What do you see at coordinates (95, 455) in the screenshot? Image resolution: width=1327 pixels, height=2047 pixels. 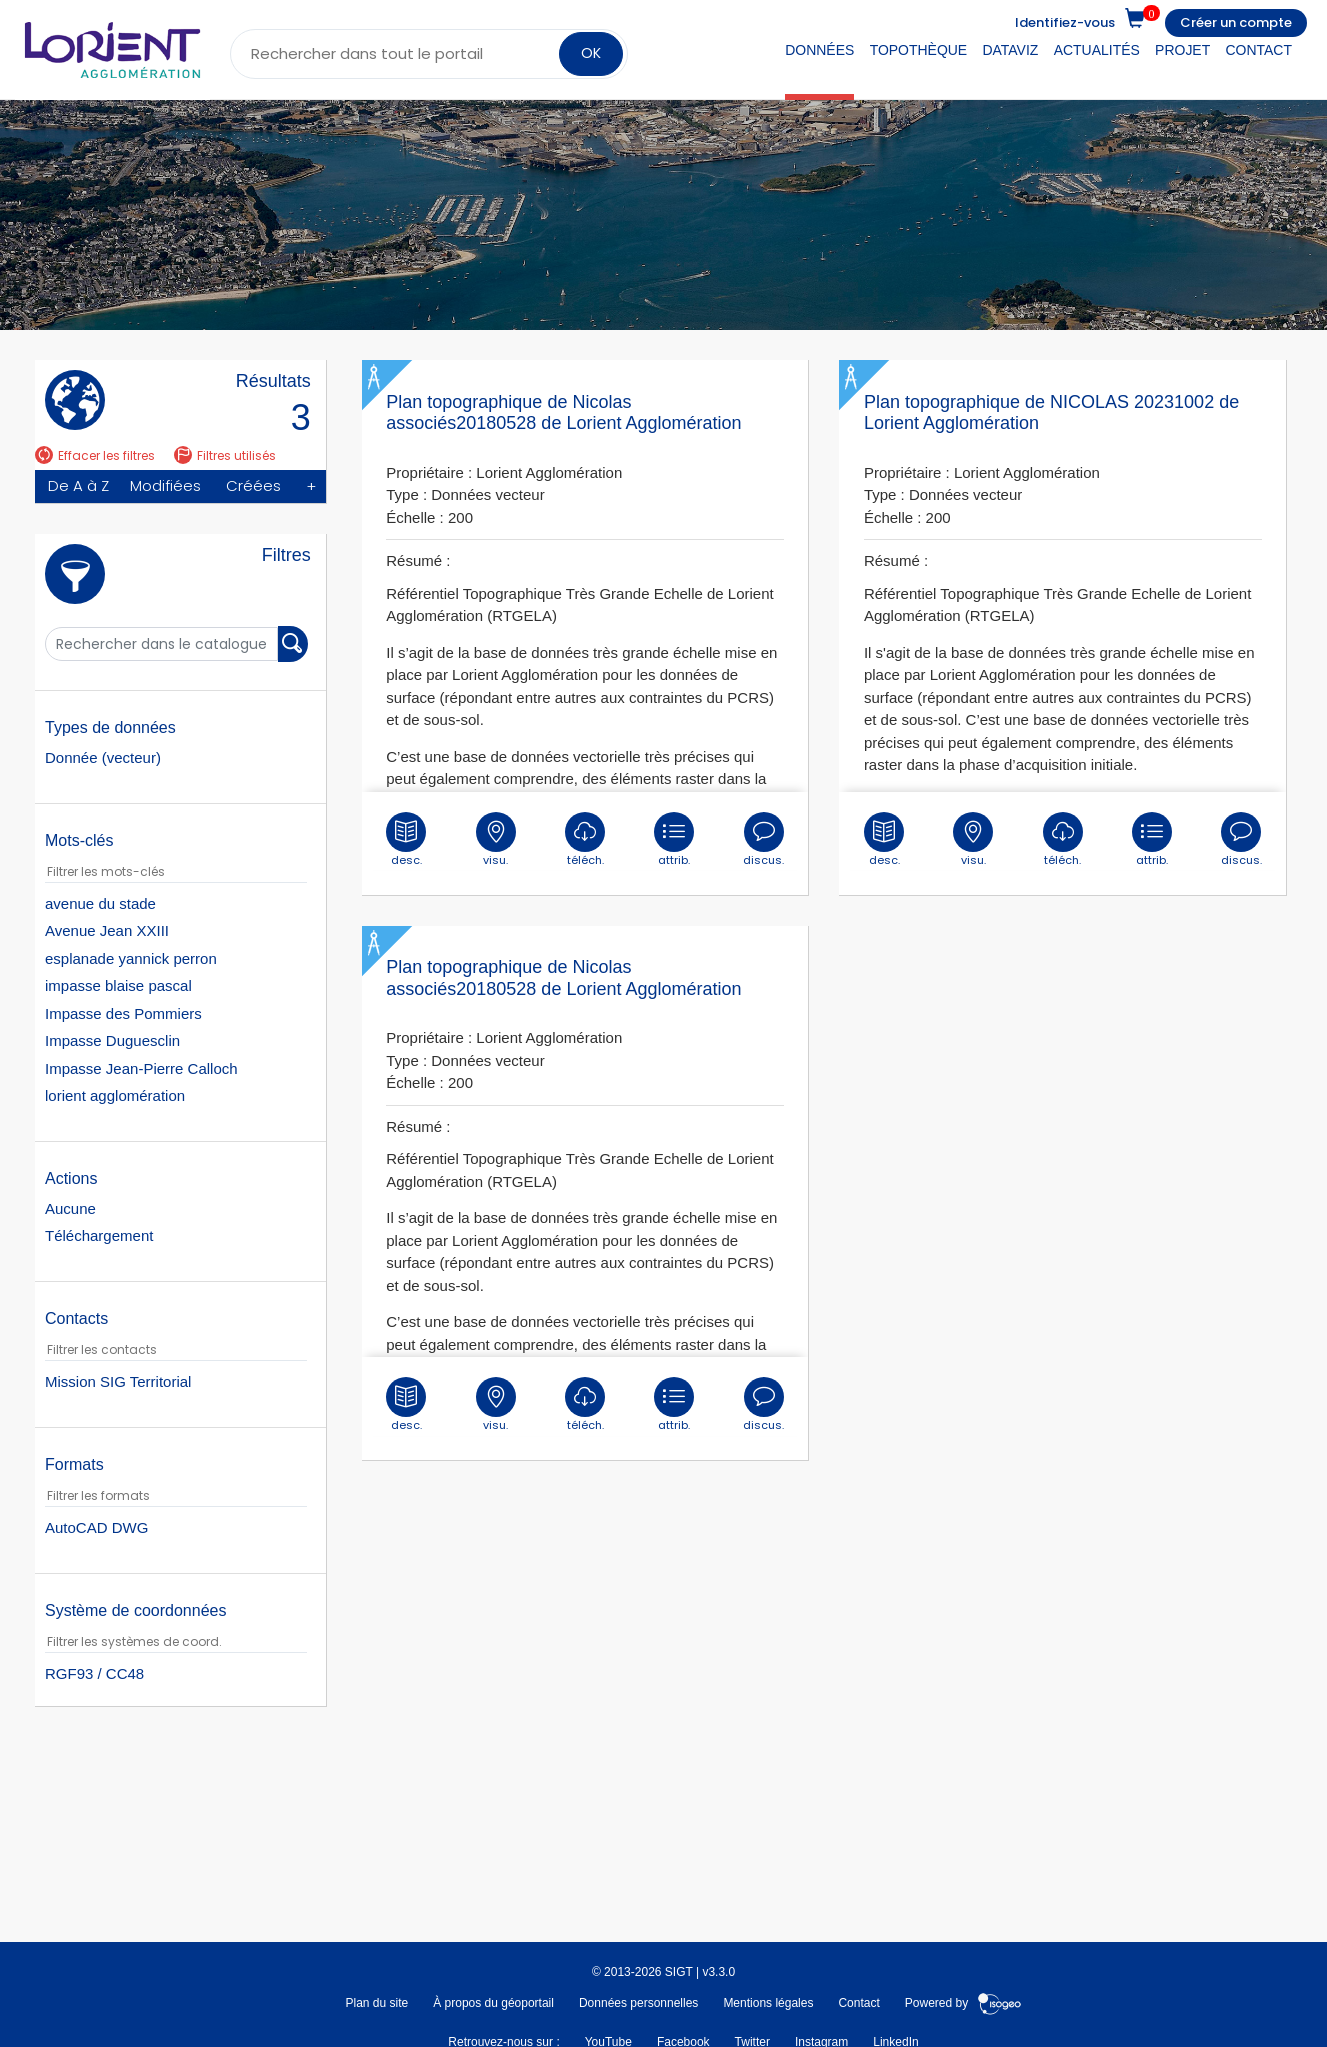 I see `Effacer les filtres` at bounding box center [95, 455].